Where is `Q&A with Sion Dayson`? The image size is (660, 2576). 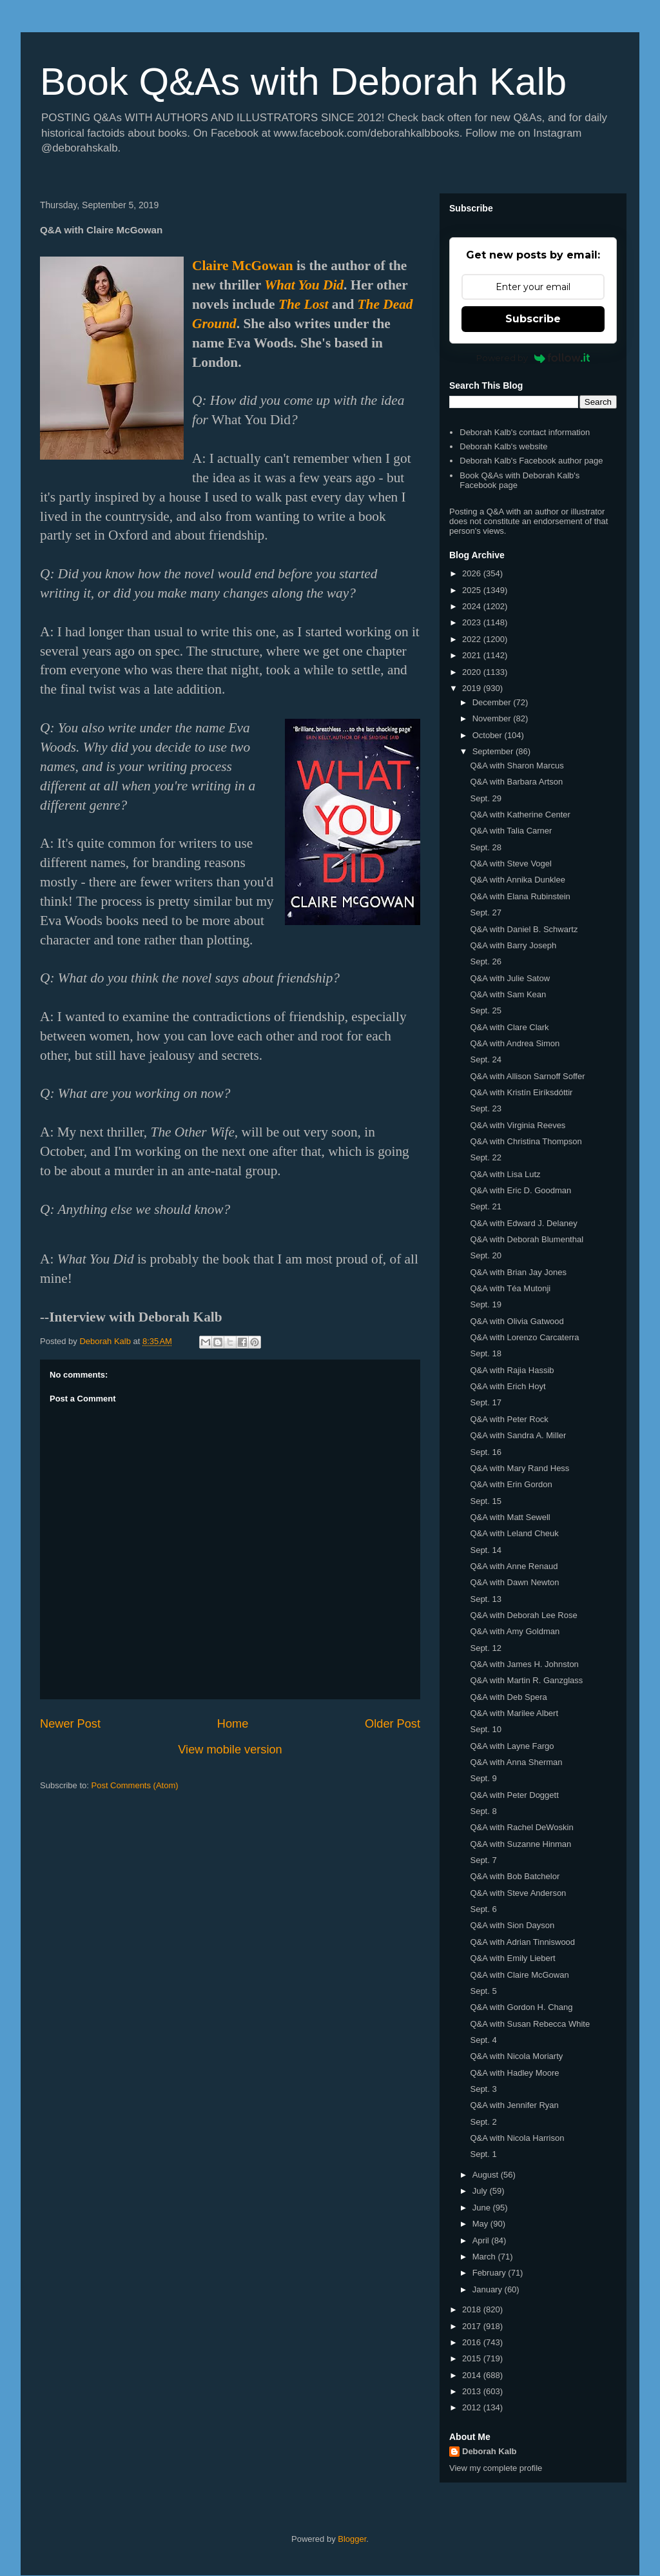
Q&A with Sion Dayson is located at coordinates (512, 1925).